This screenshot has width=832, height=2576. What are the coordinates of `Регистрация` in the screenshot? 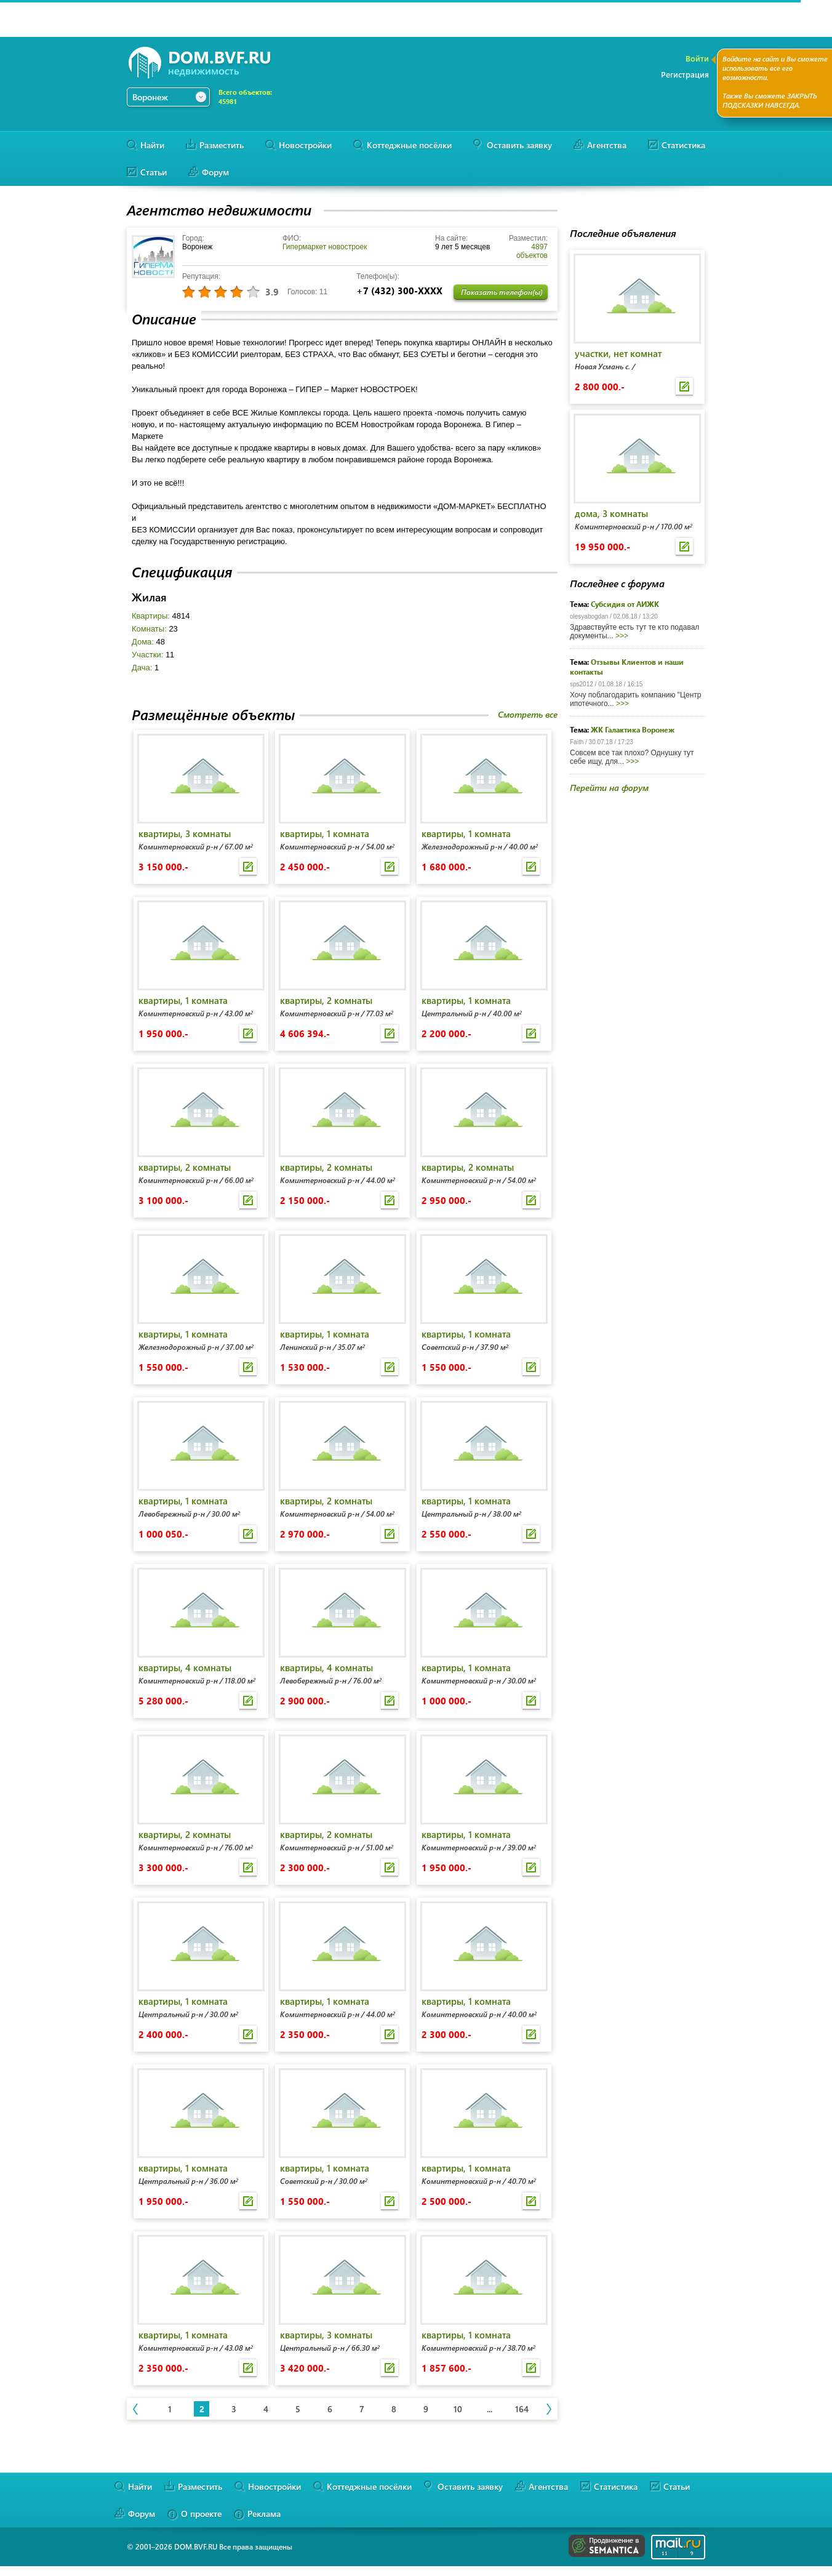 It's located at (685, 74).